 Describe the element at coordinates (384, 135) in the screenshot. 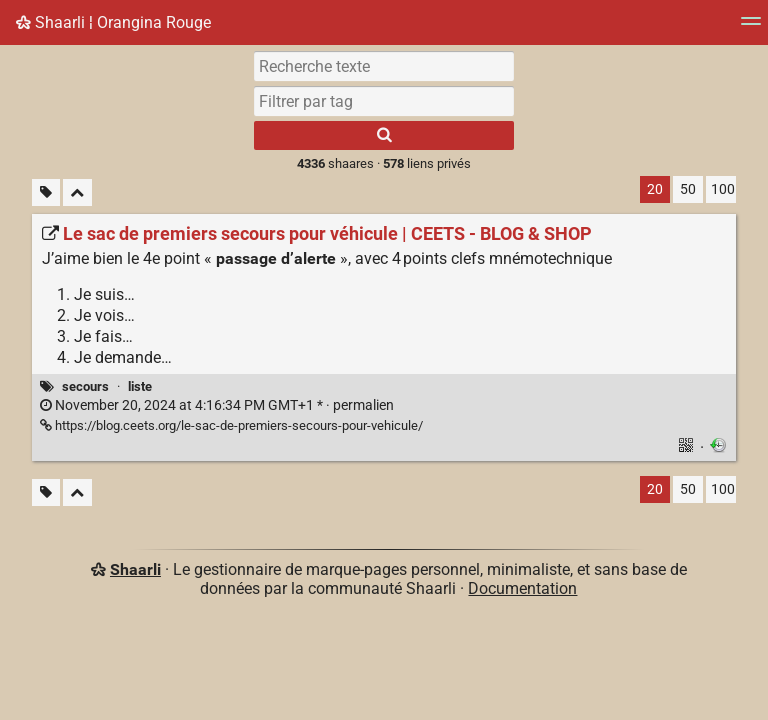

I see `[Rechercher]` at that location.